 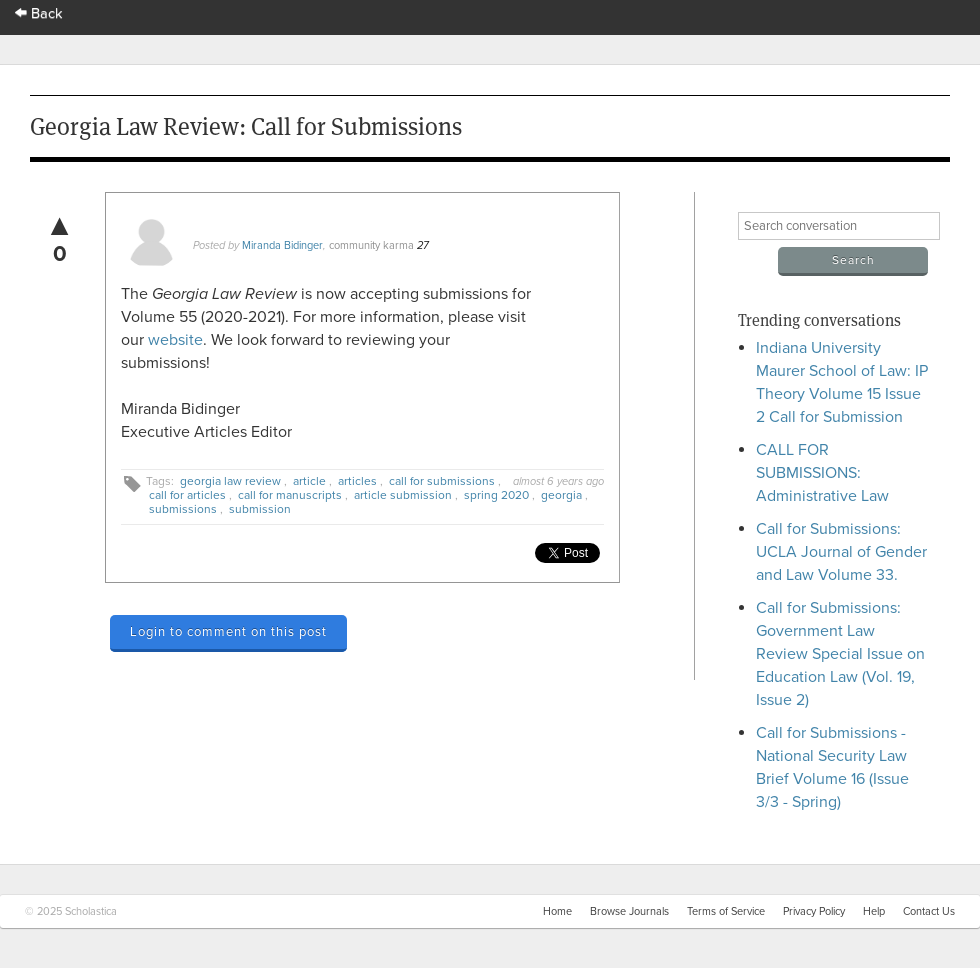 I want to click on call for manuscripts, so click(x=290, y=495).